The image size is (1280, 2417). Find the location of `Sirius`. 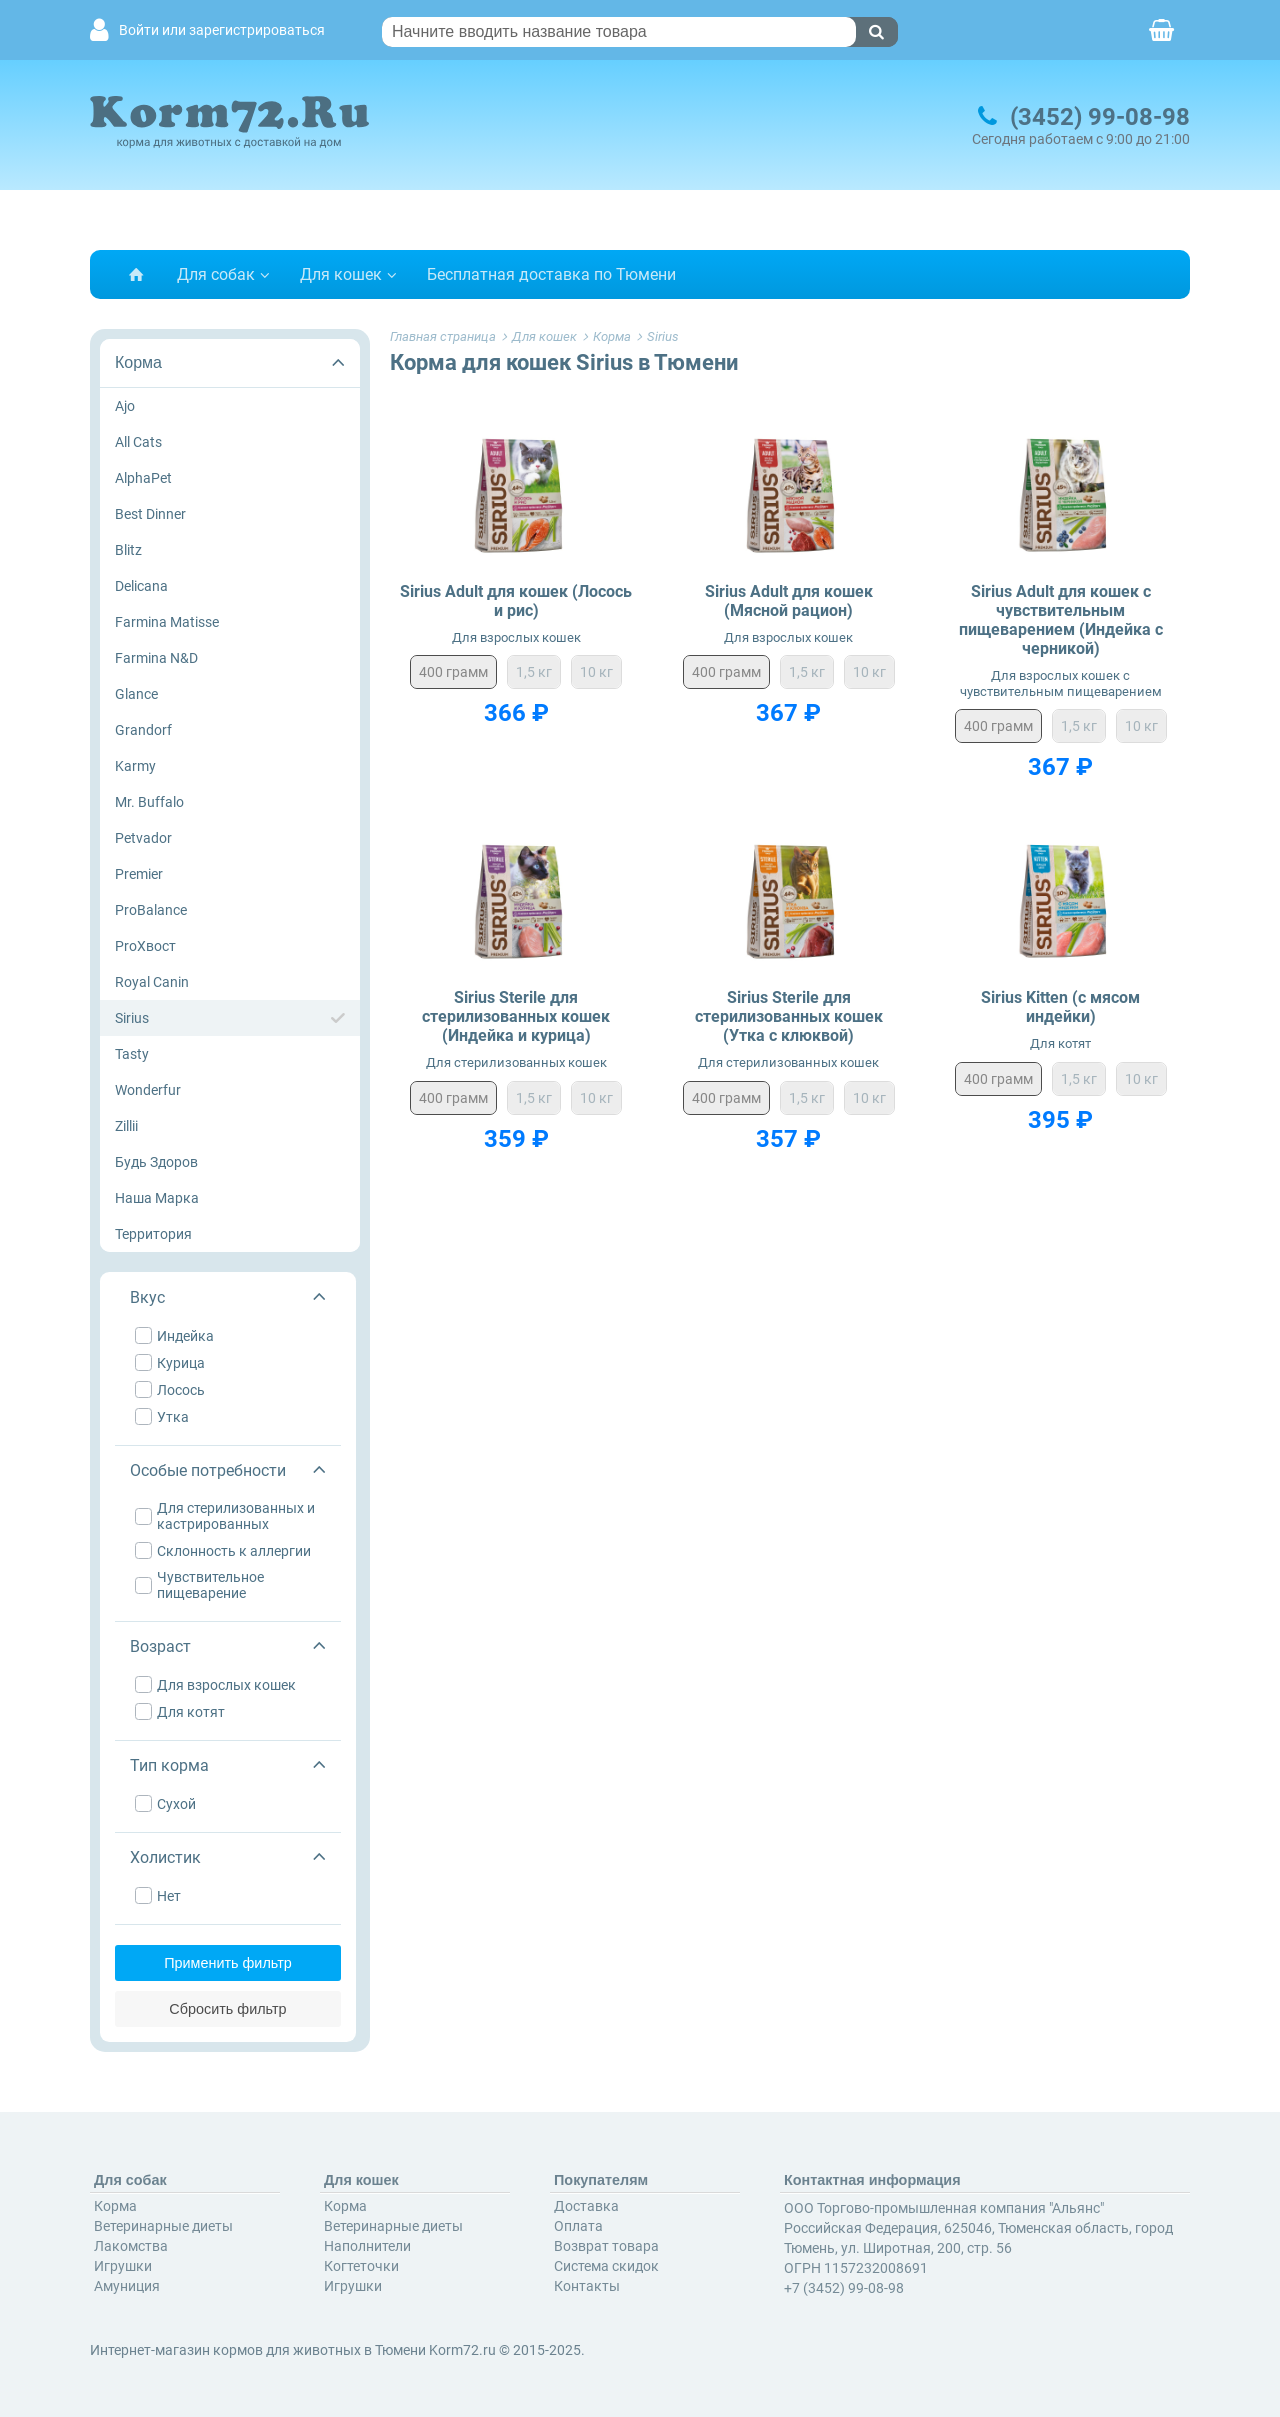

Sirius is located at coordinates (132, 1018).